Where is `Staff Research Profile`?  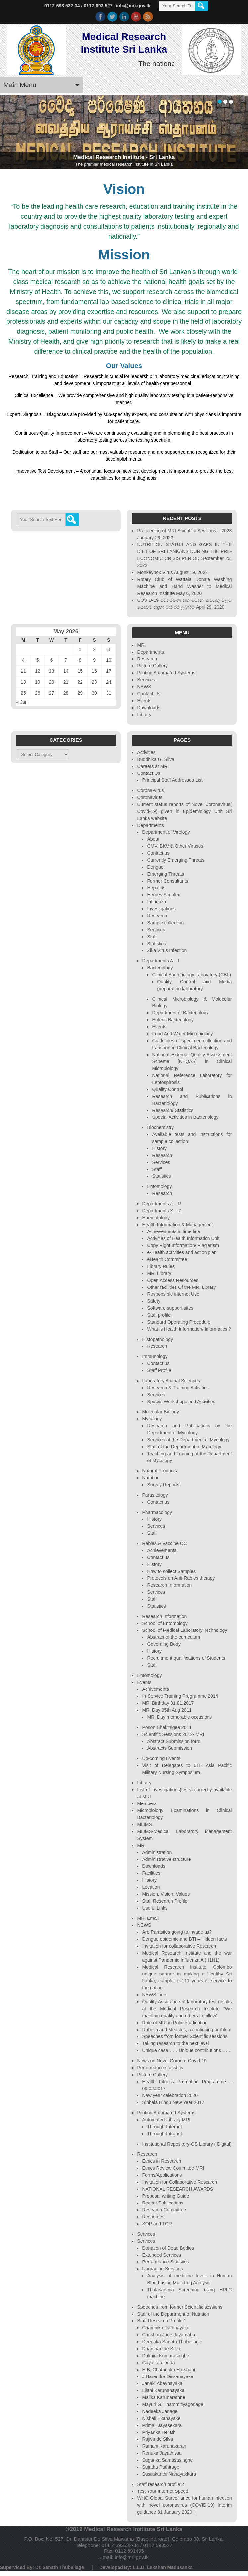
Staff Research Profile is located at coordinates (164, 1901).